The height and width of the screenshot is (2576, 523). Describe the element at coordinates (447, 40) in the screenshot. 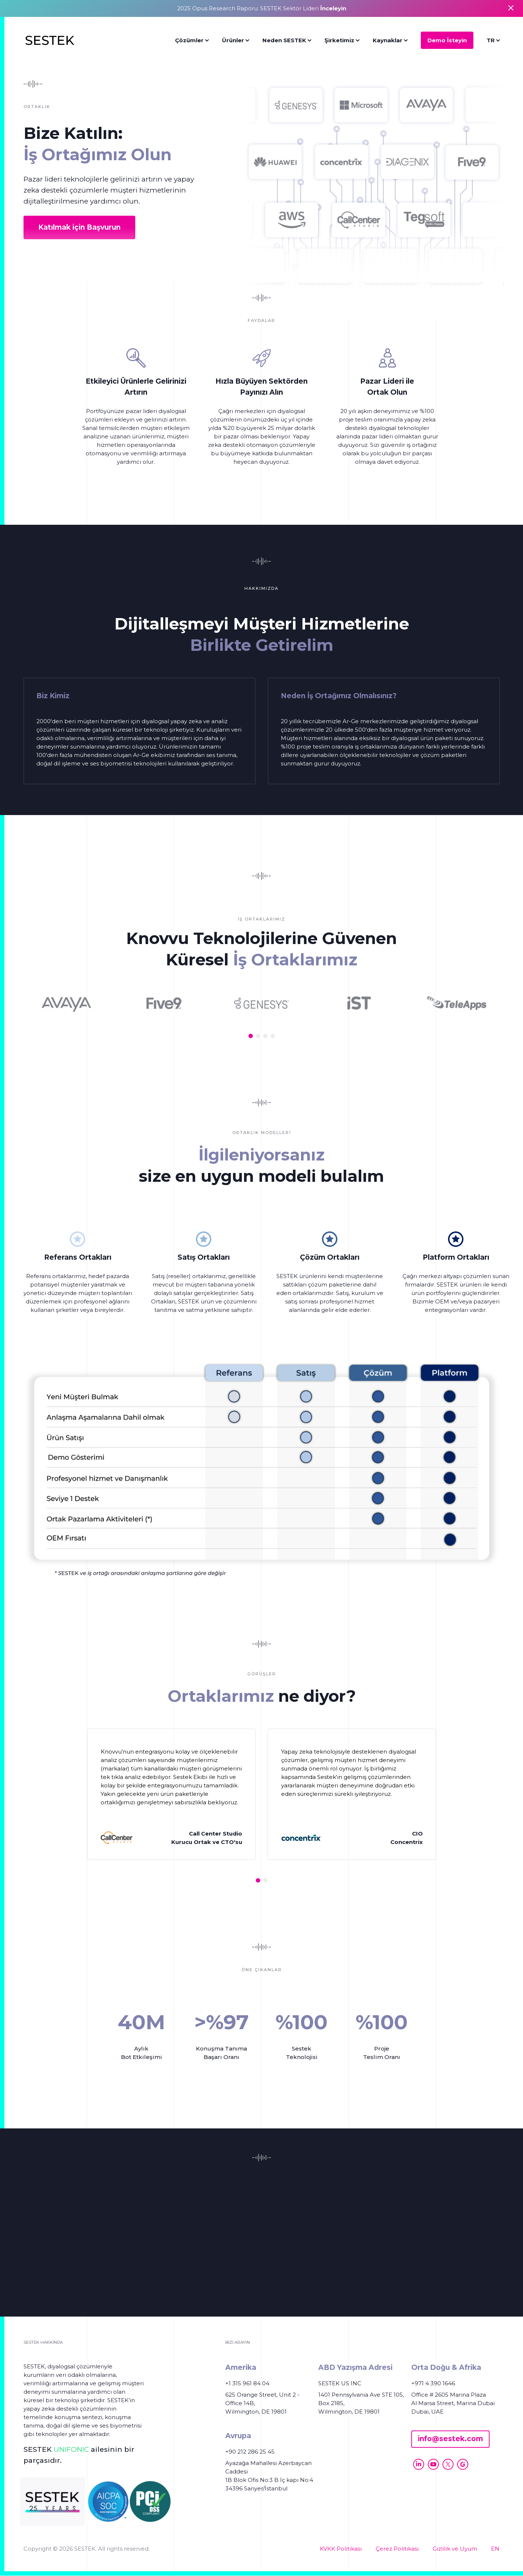

I see `Demo İsteyin` at that location.